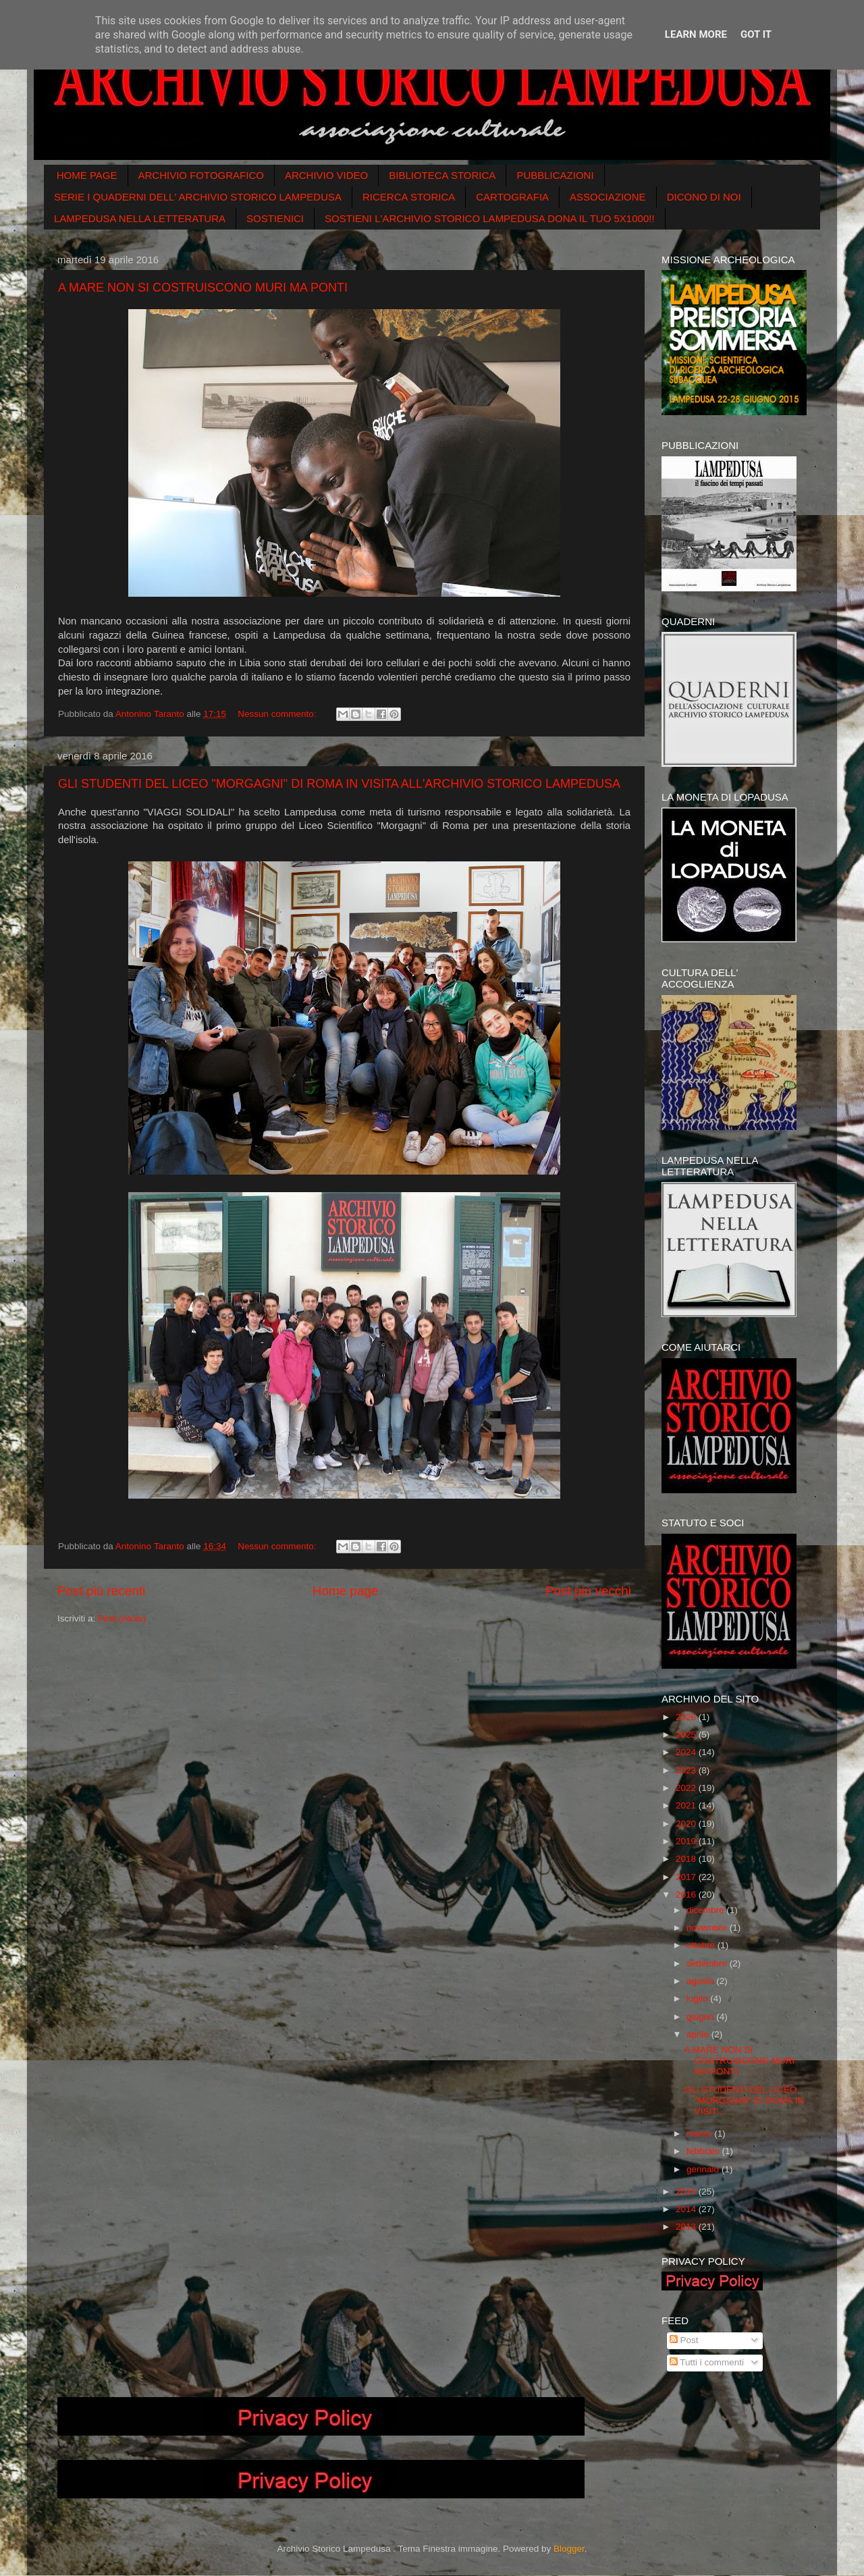 The width and height of the screenshot is (864, 2576). Describe the element at coordinates (201, 175) in the screenshot. I see `ARCHIVIO FOTOGRAFICO` at that location.